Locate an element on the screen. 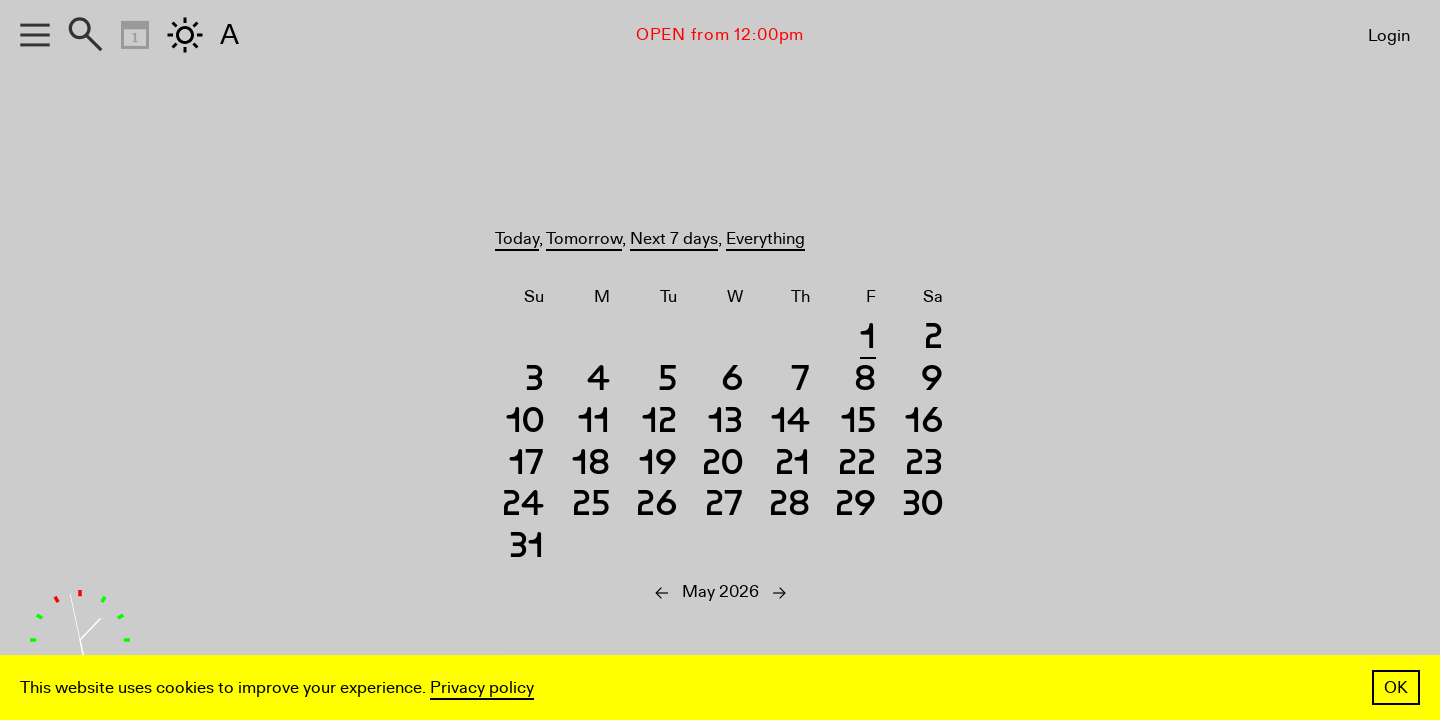 This screenshot has width=1440, height=720. 27 is located at coordinates (724, 506).